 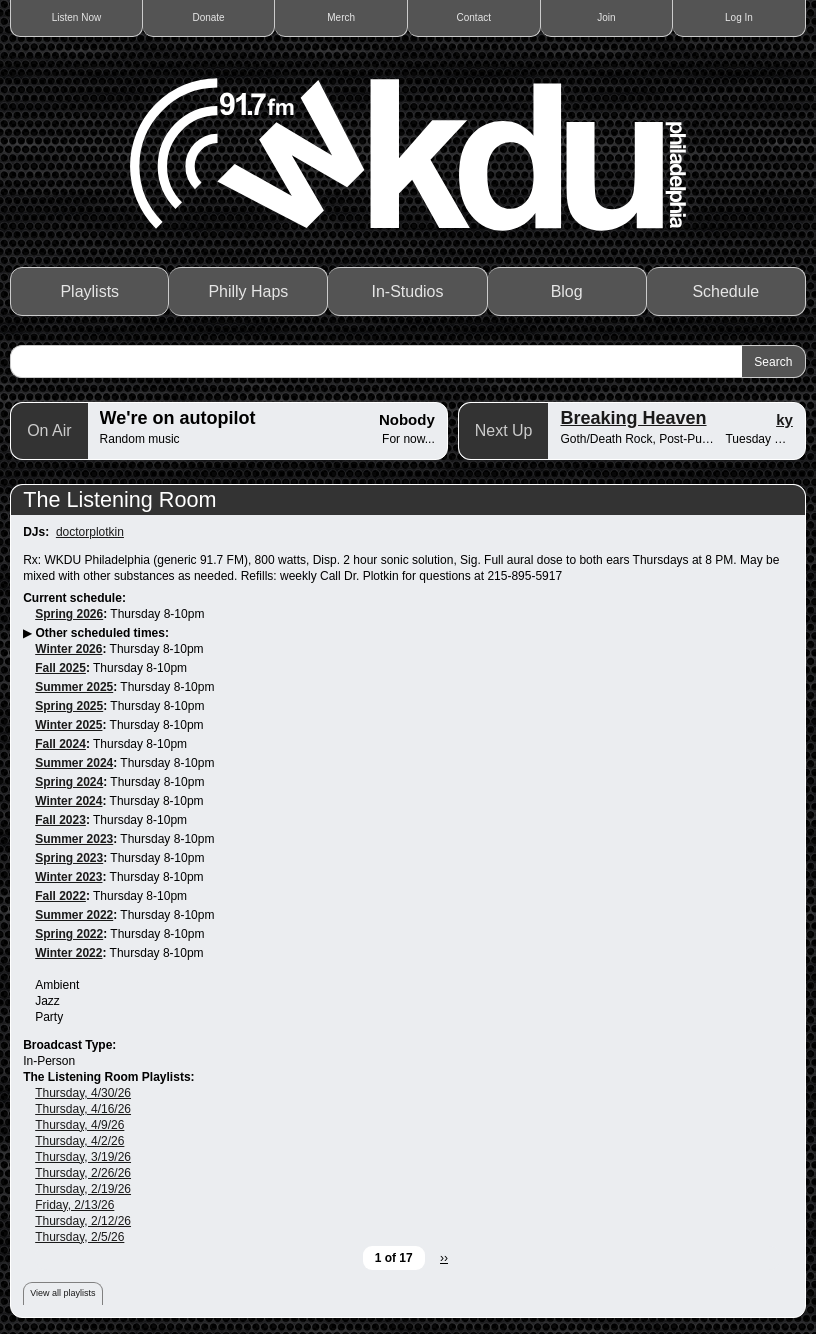 I want to click on Spring 2023, so click(x=69, y=858).